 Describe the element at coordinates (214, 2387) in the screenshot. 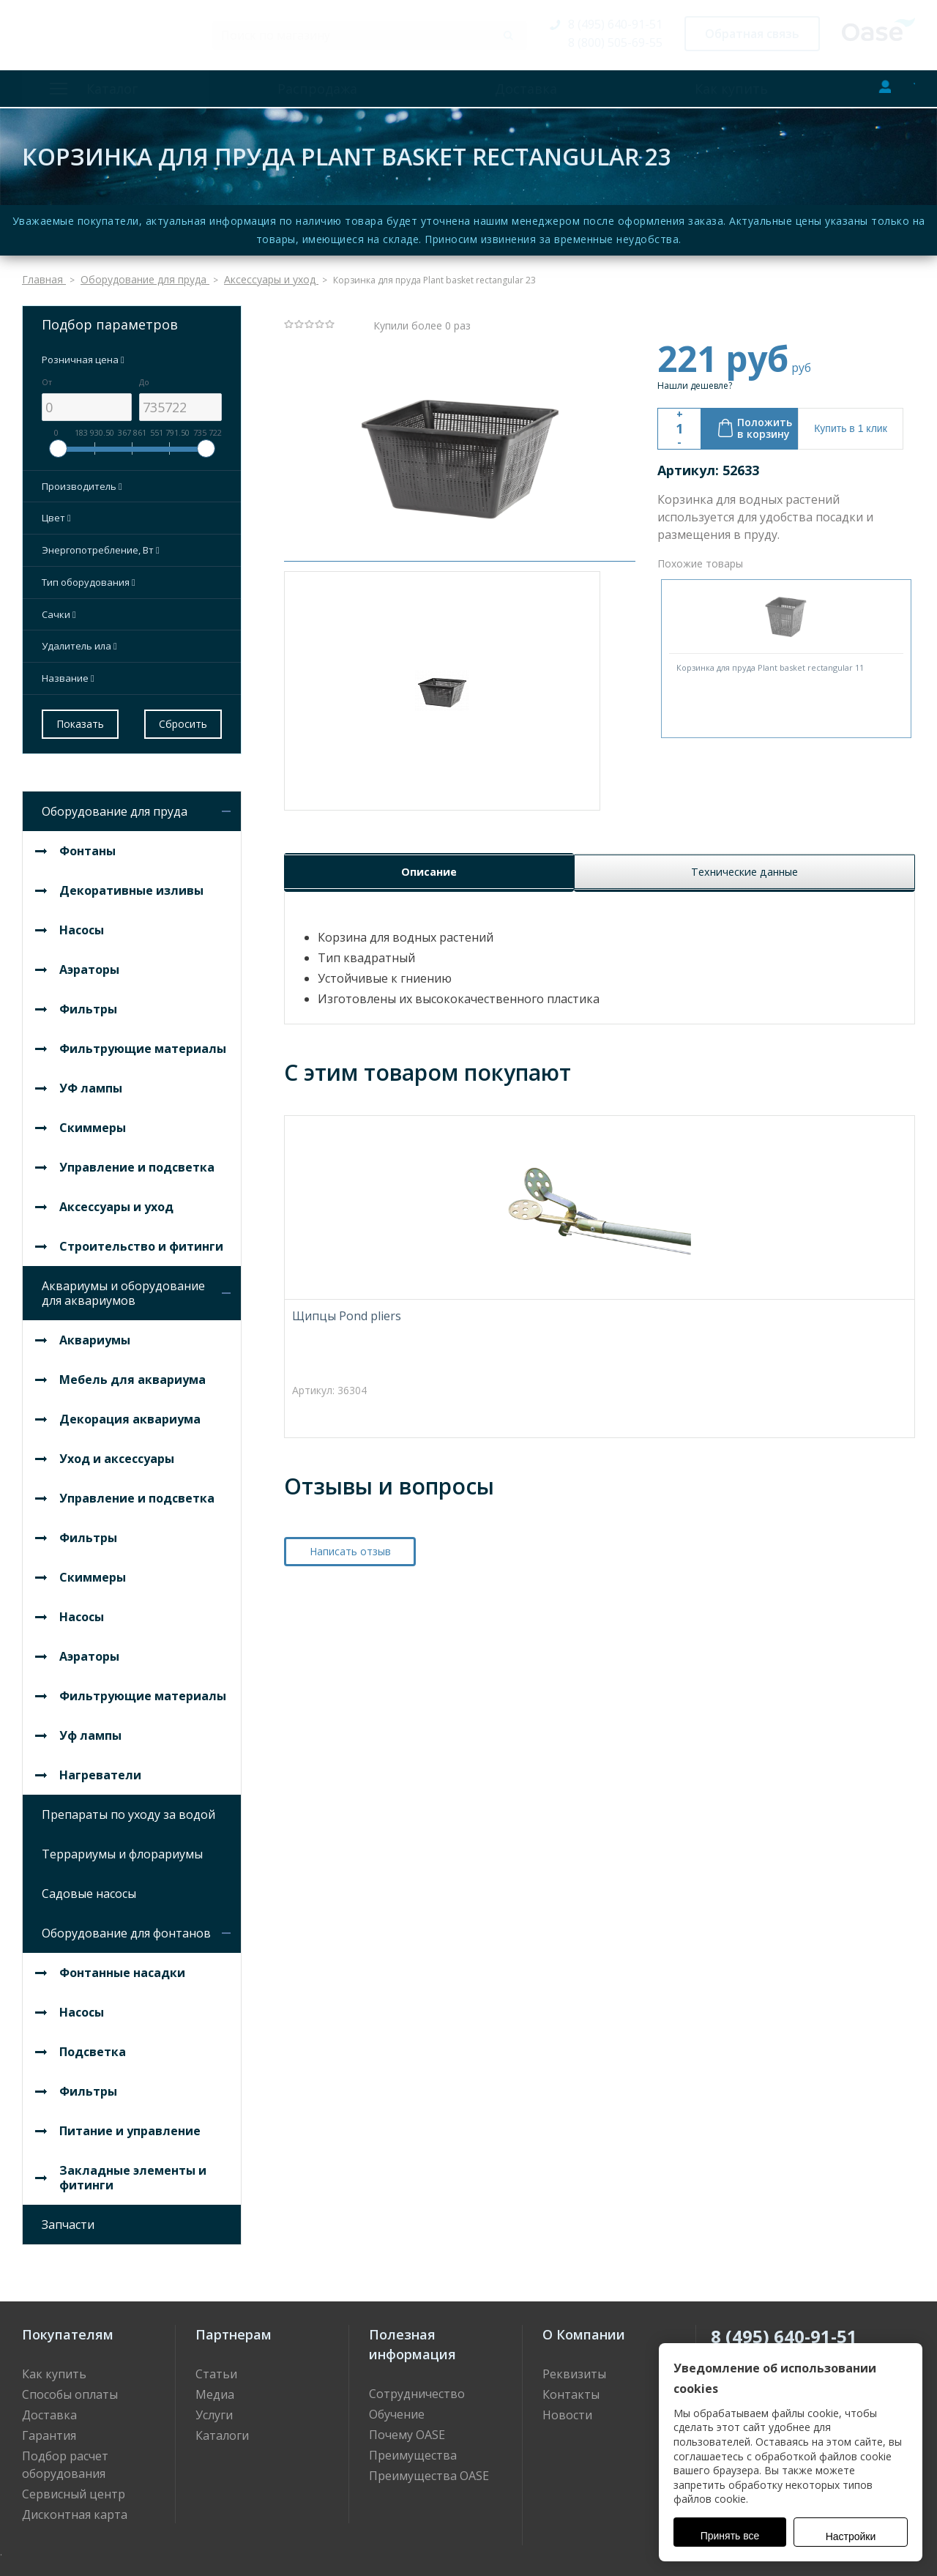

I see `Медиа` at that location.